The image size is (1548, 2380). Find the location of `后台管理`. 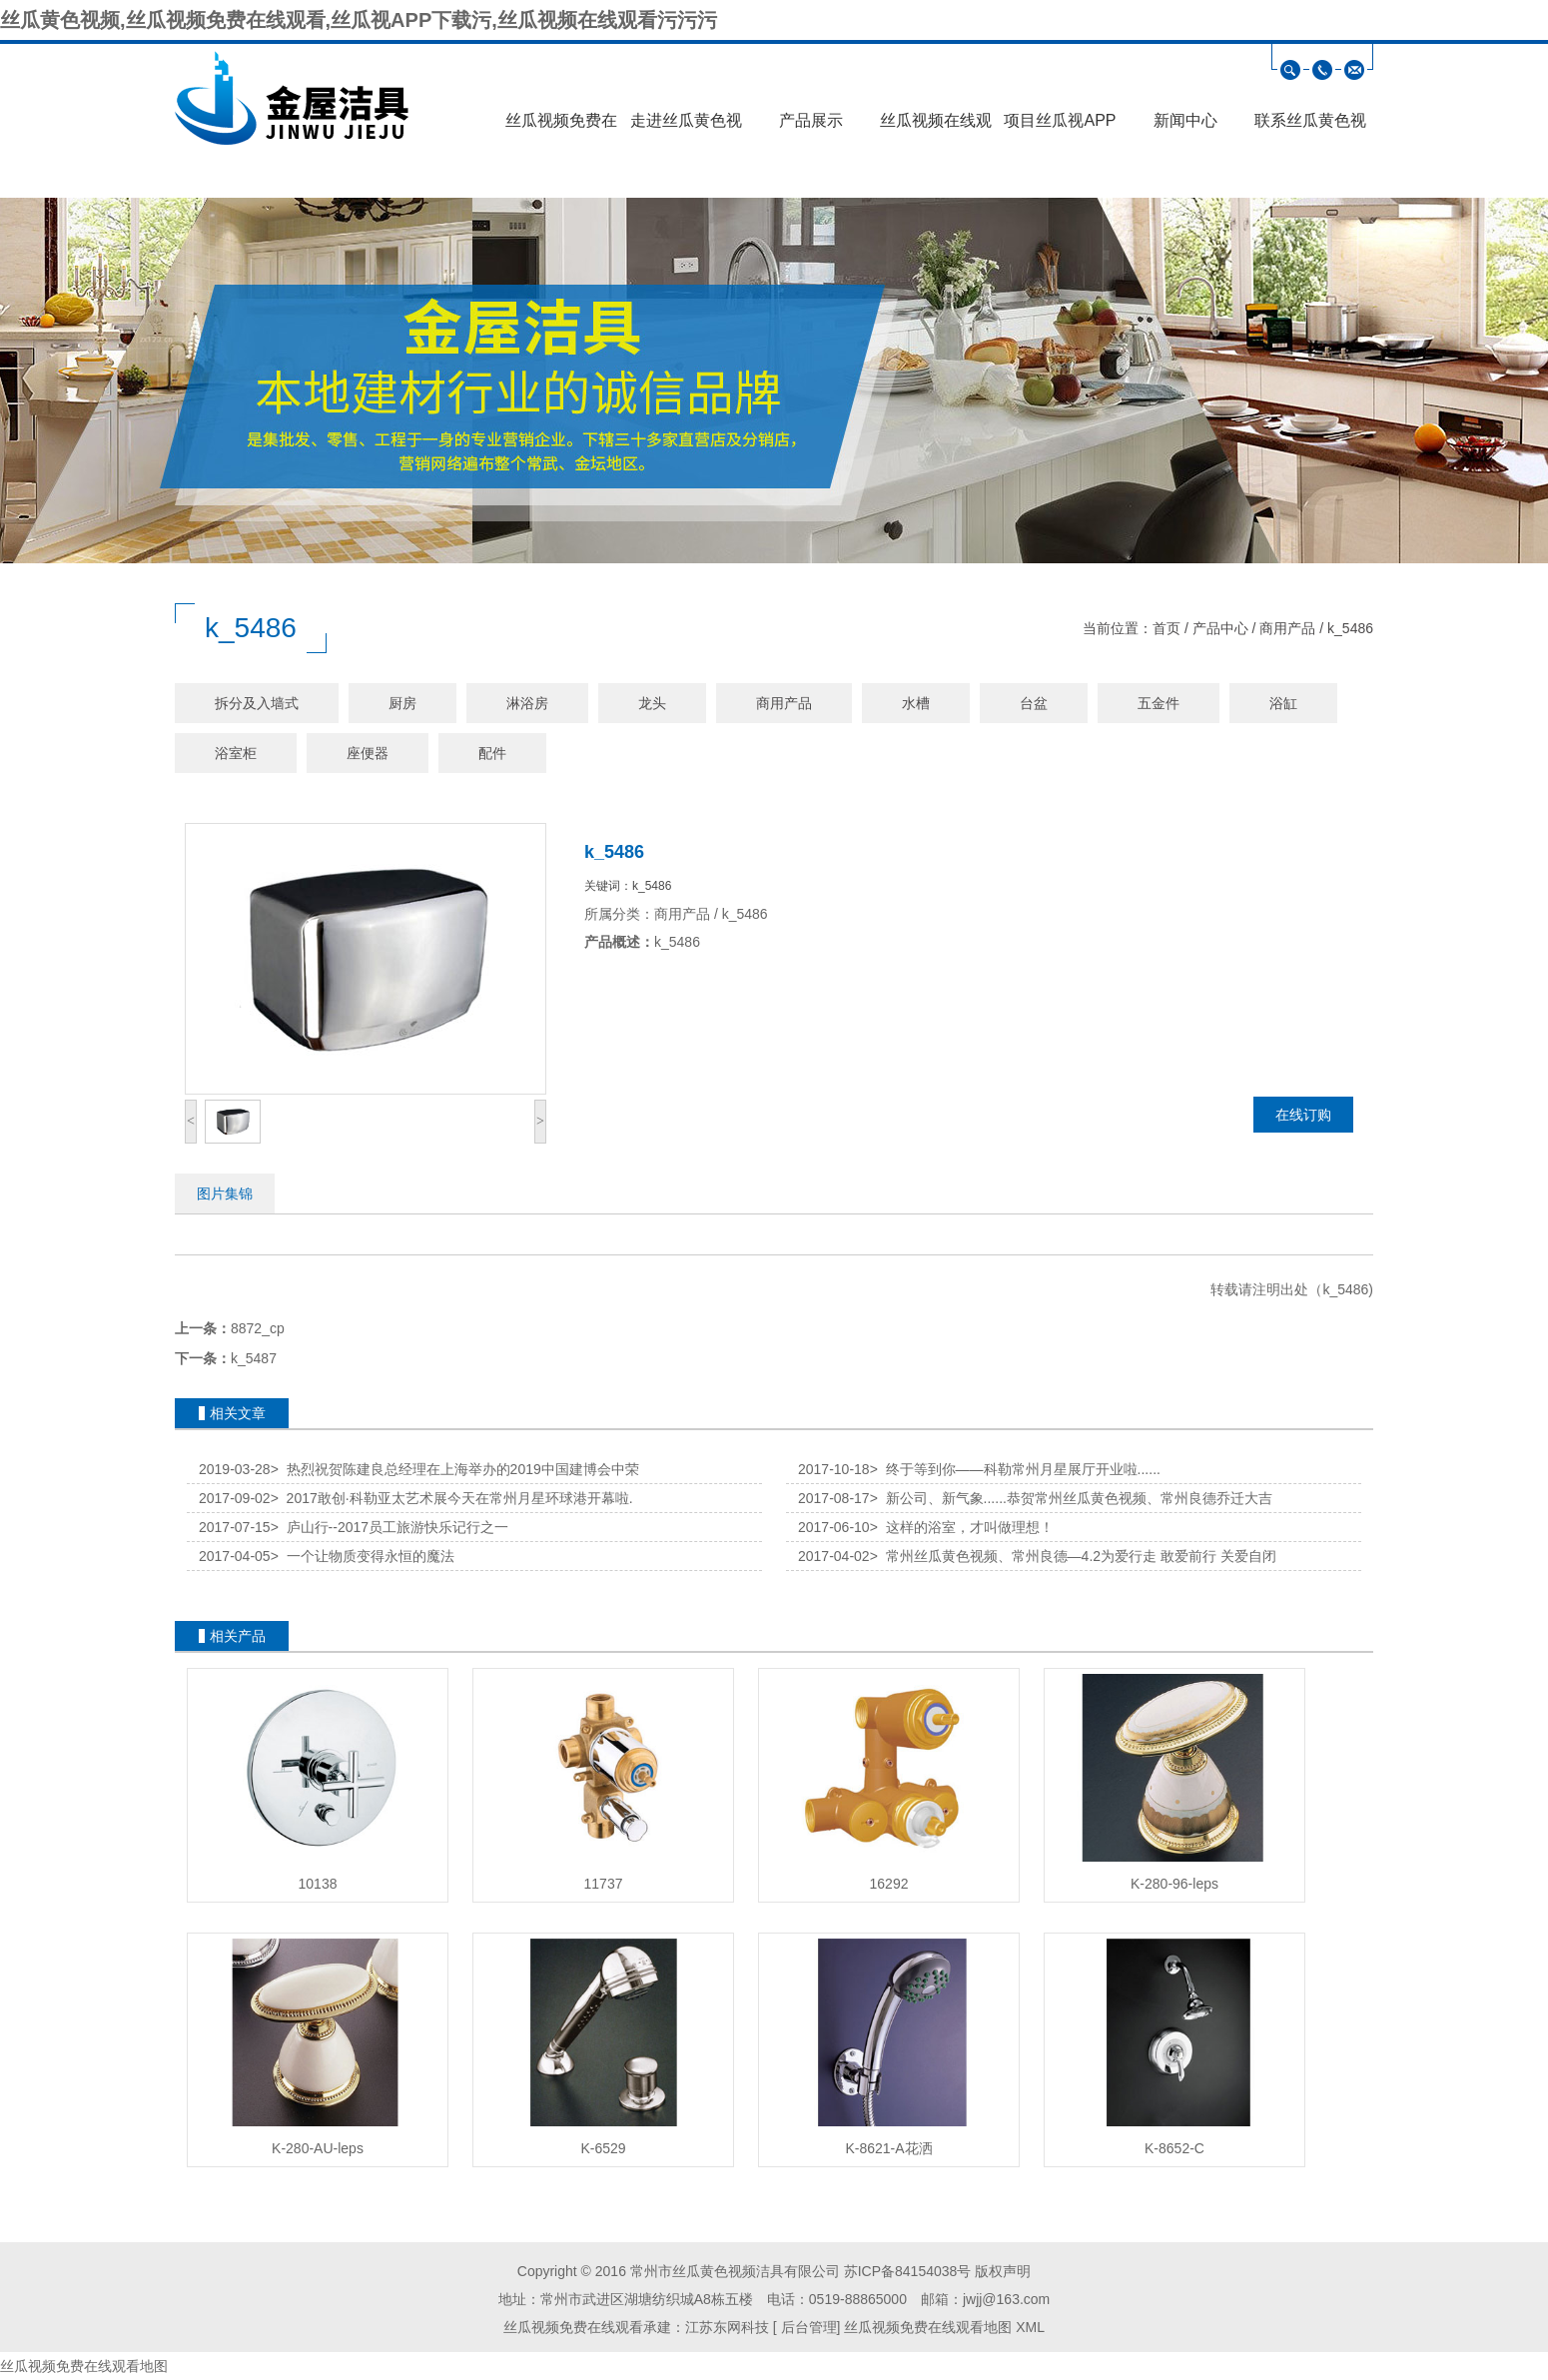

后台管理 is located at coordinates (807, 2327).